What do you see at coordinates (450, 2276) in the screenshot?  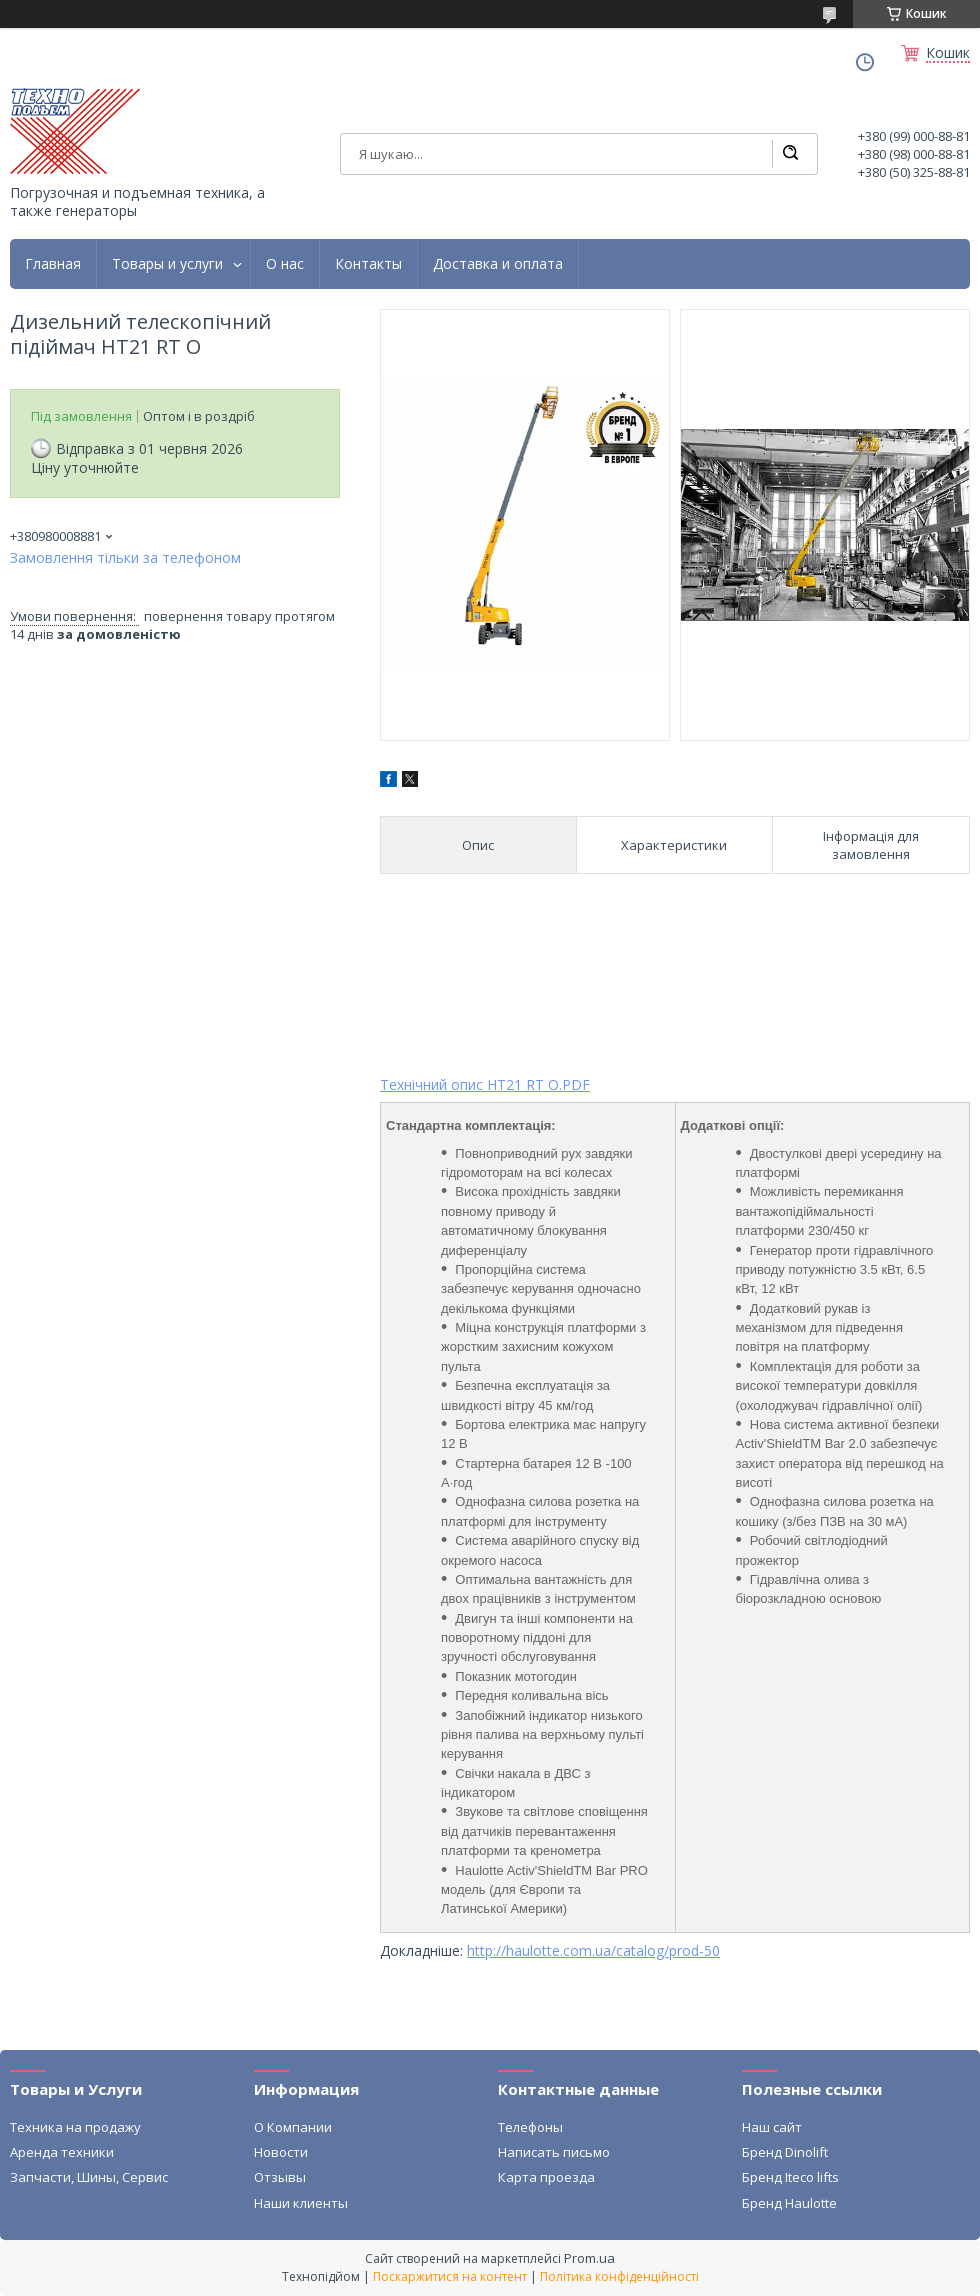 I see `Поскаржитися на контент` at bounding box center [450, 2276].